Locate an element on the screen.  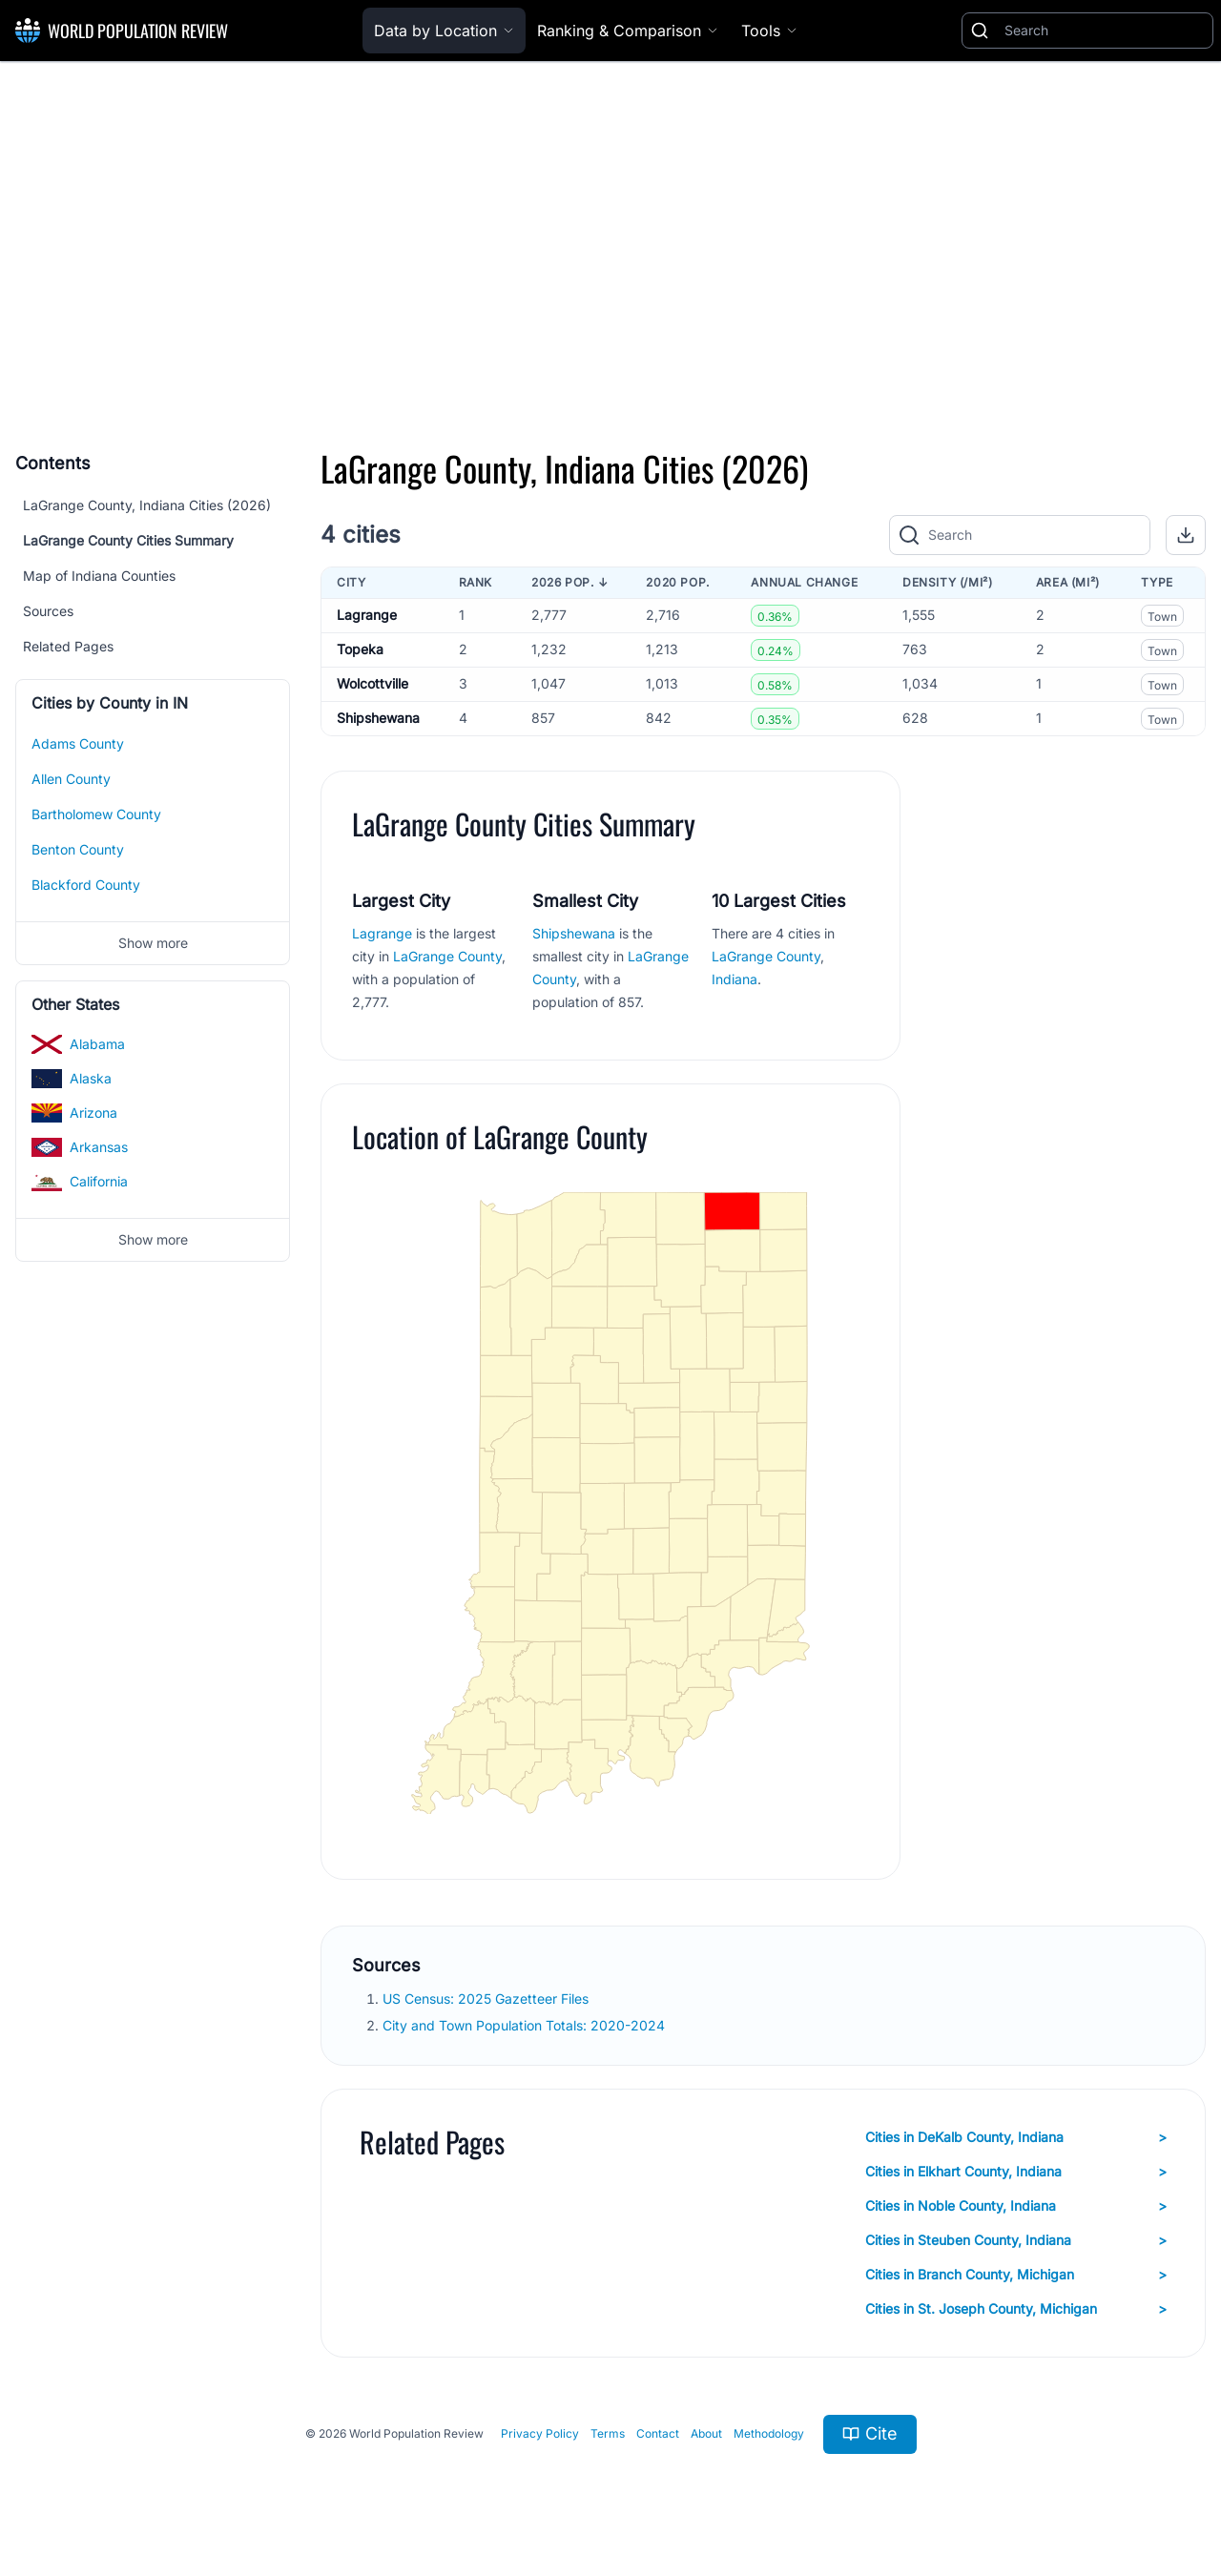
Cities in Steuben County, Indiana is located at coordinates (1016, 2240).